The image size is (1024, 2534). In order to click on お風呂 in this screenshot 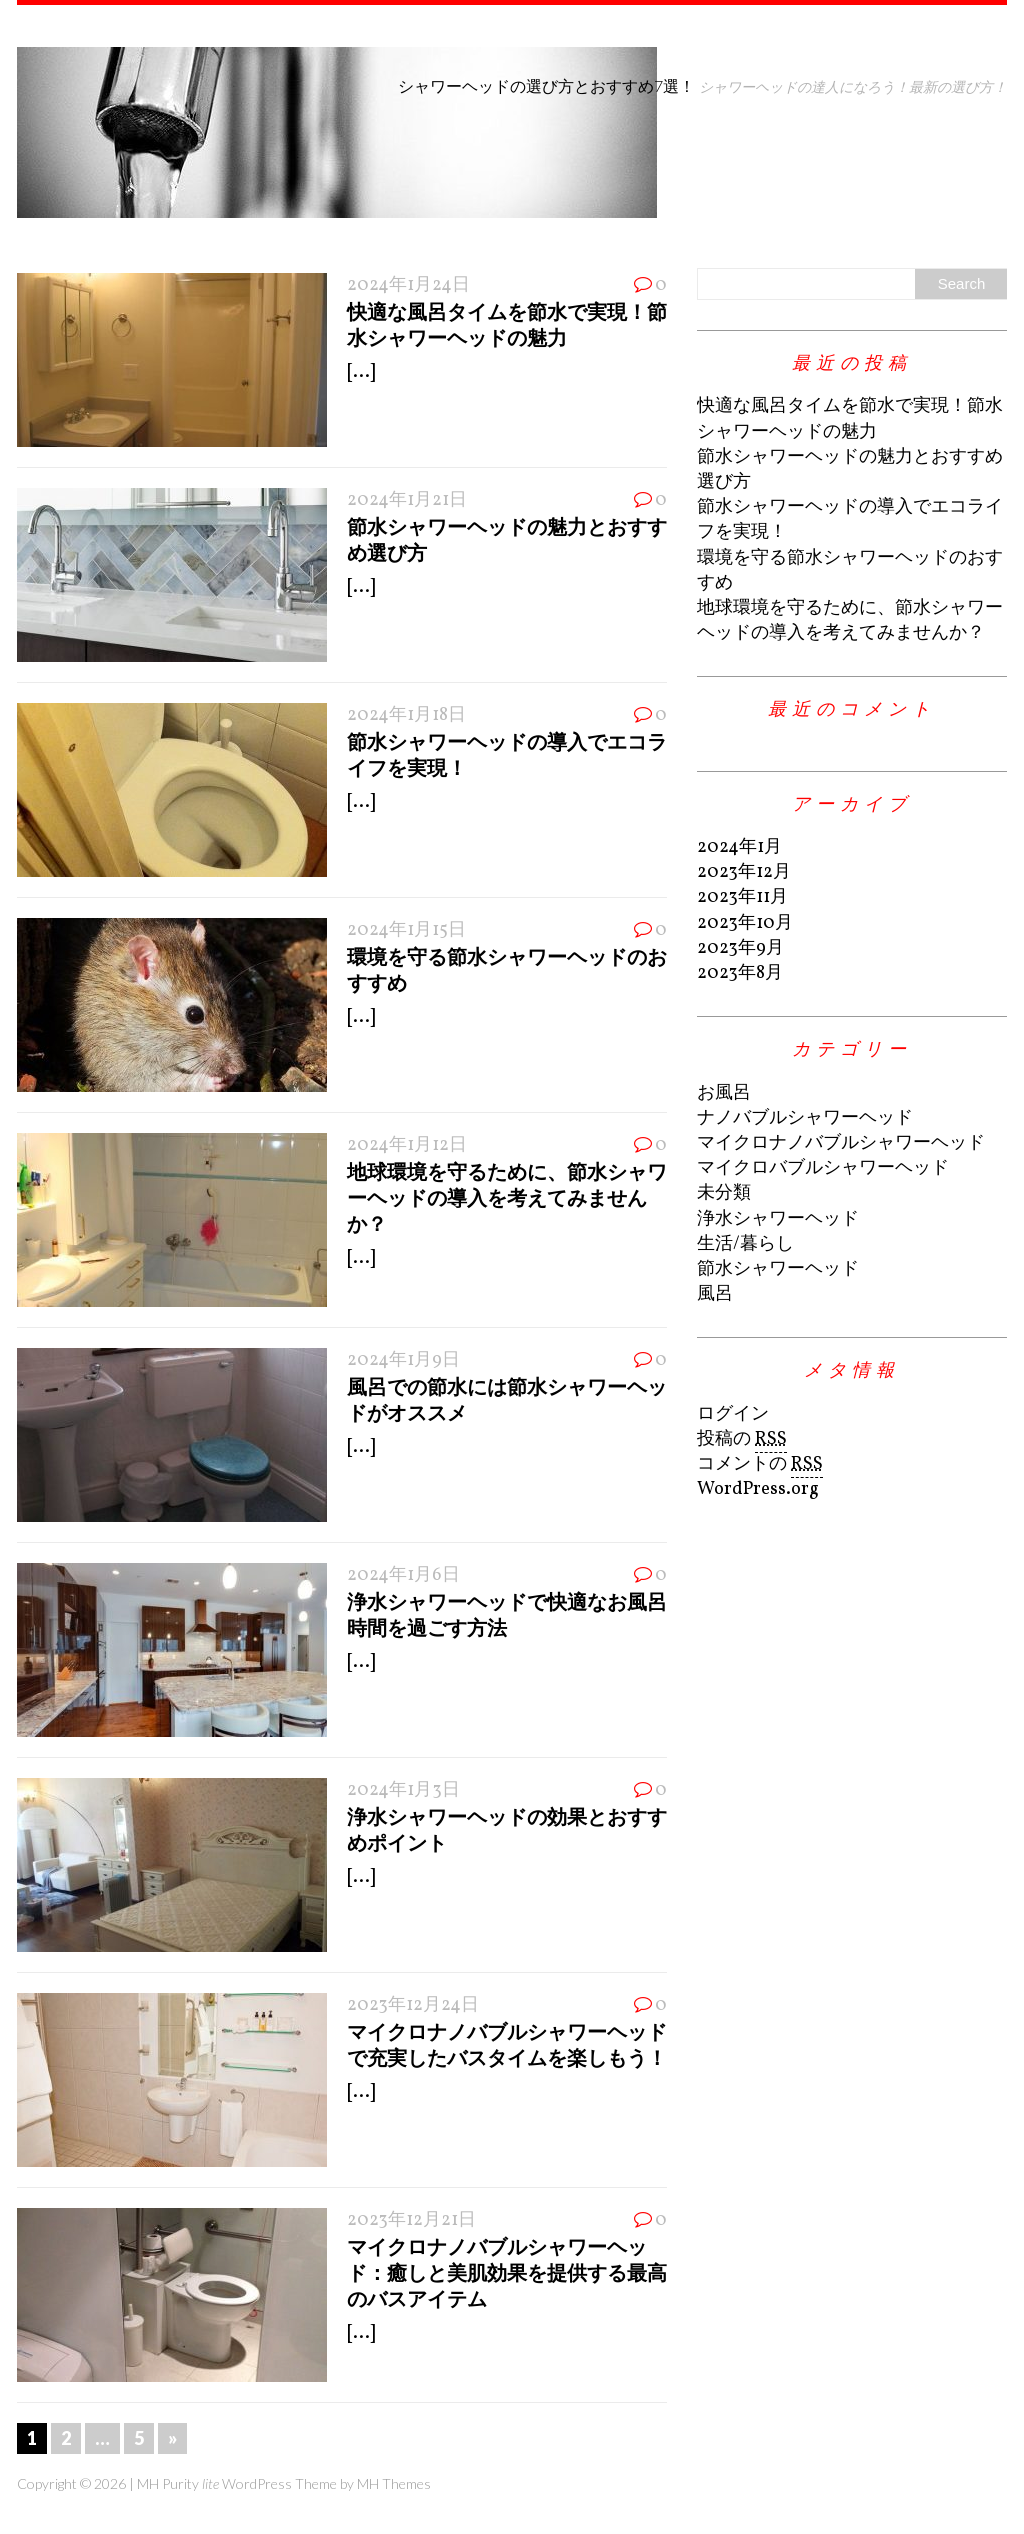, I will do `click(724, 1093)`.